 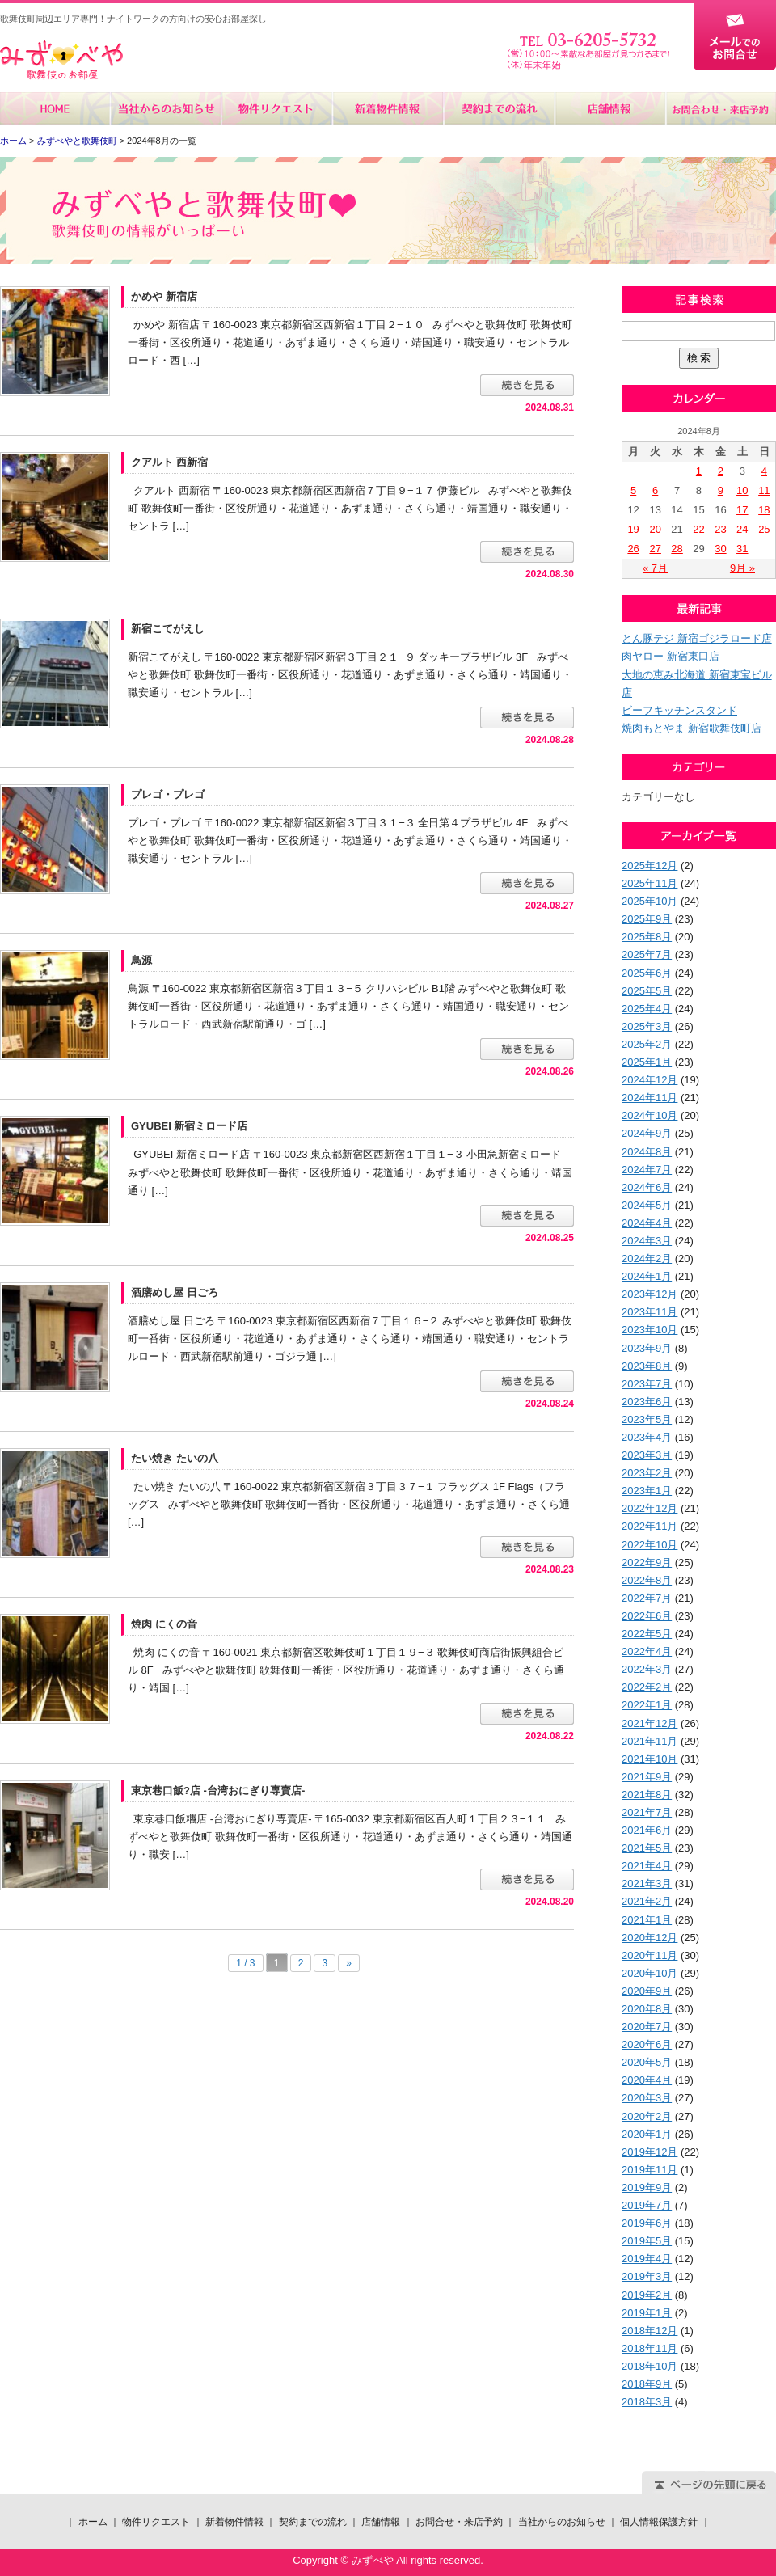 What do you see at coordinates (647, 1651) in the screenshot?
I see `2022年4月` at bounding box center [647, 1651].